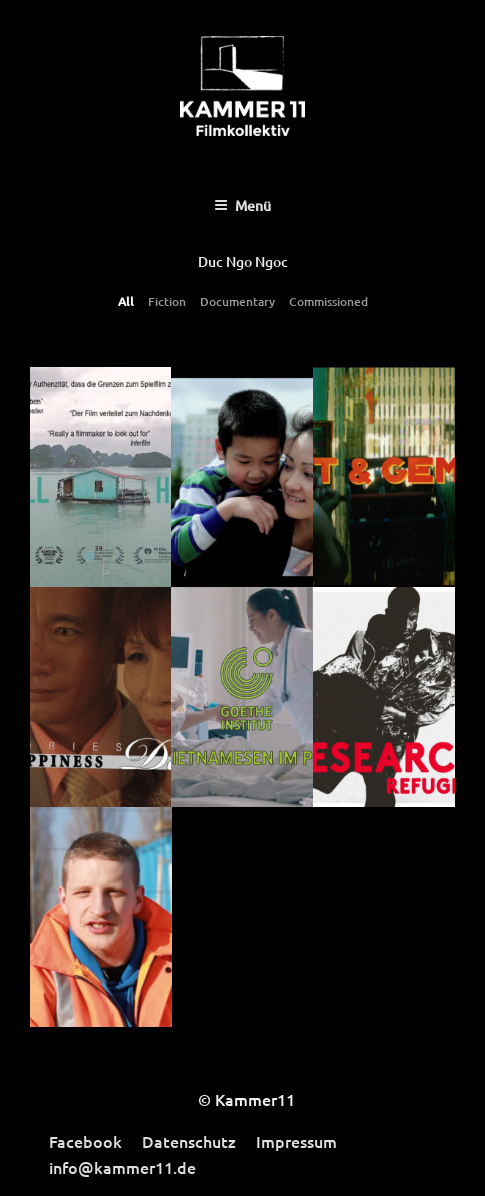 The height and width of the screenshot is (1196, 485). What do you see at coordinates (237, 301) in the screenshot?
I see `Documentary` at bounding box center [237, 301].